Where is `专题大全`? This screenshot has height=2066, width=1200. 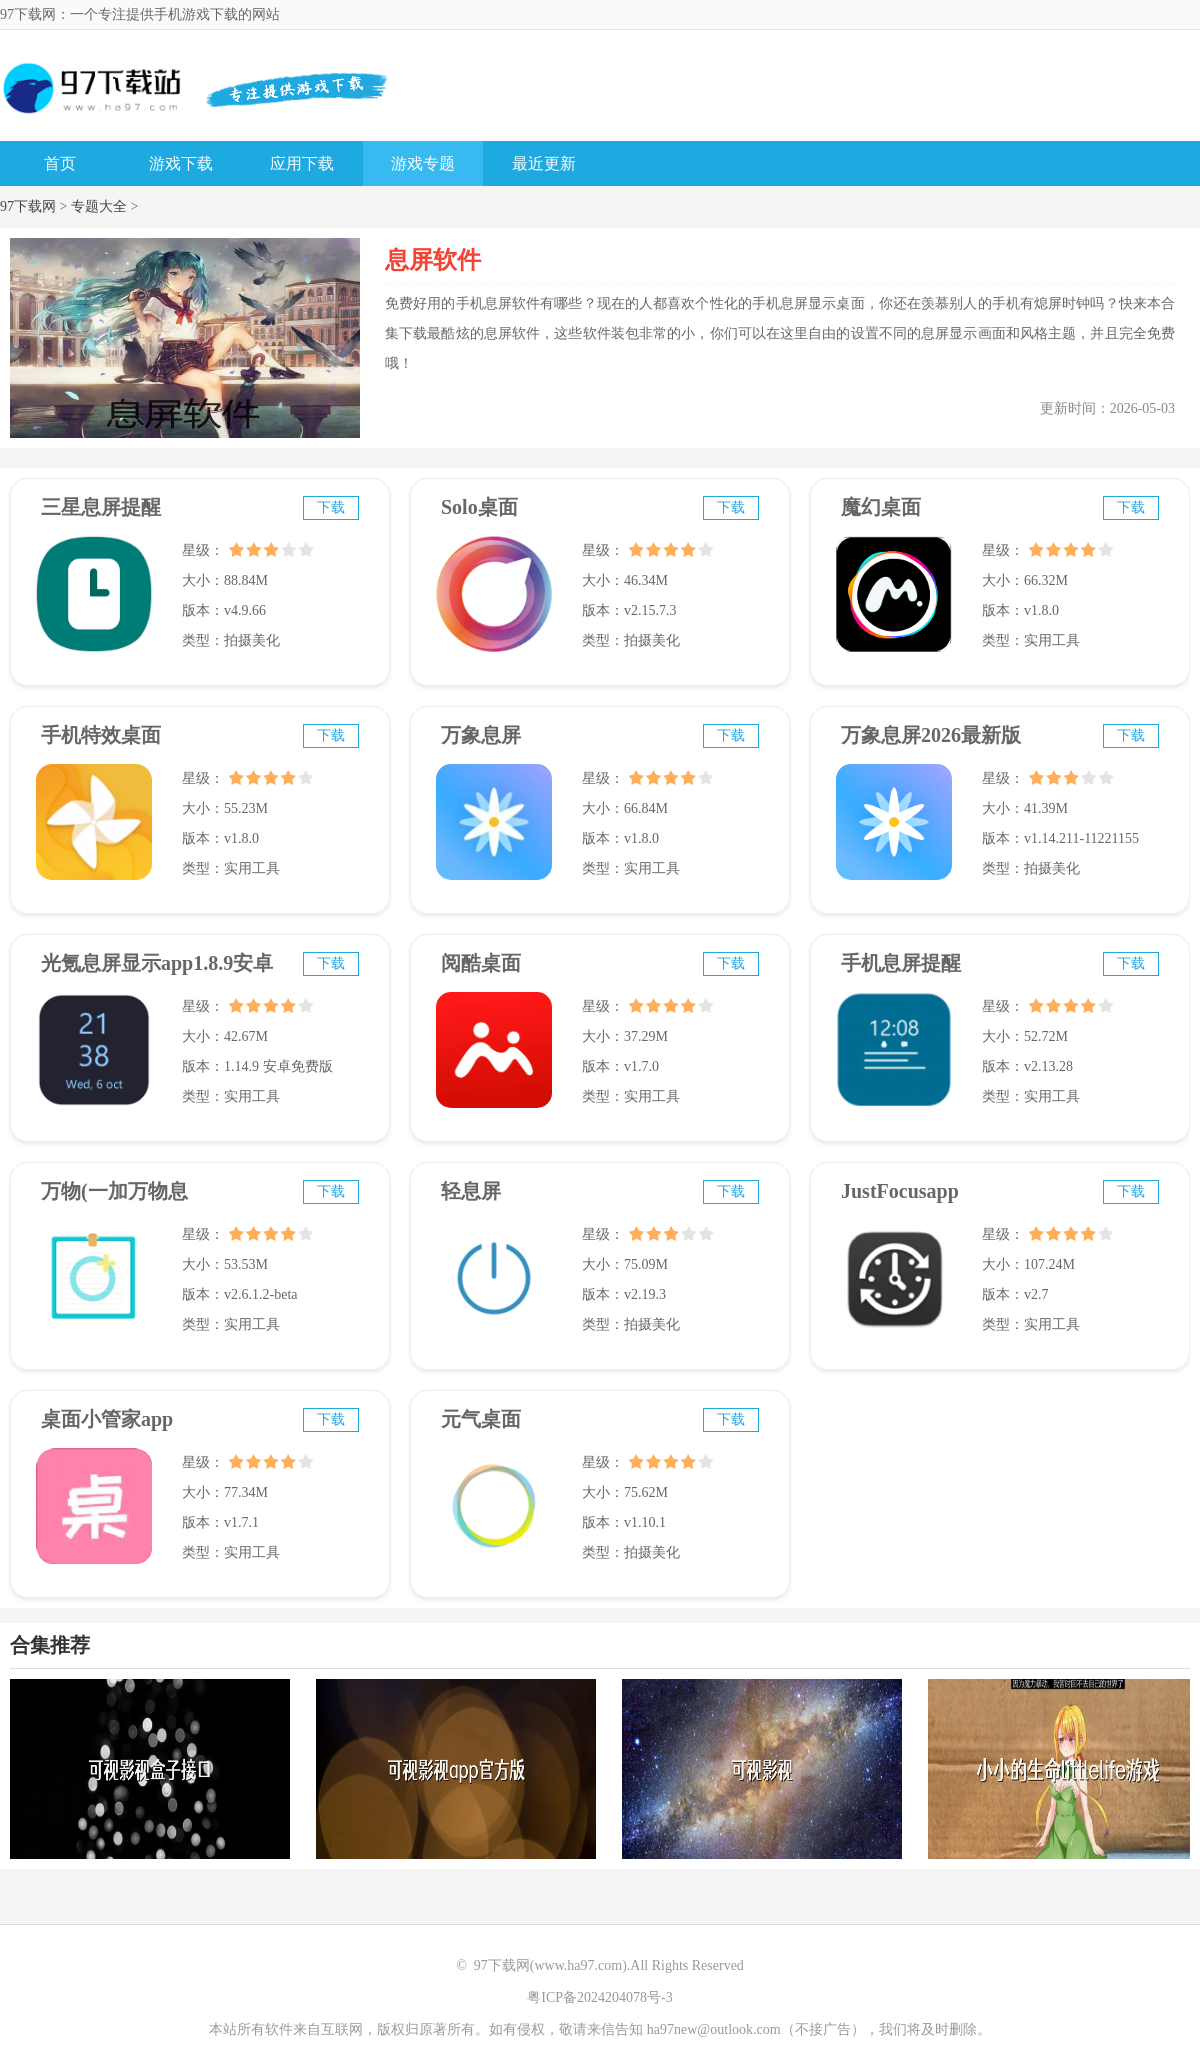 专题大全 is located at coordinates (99, 206).